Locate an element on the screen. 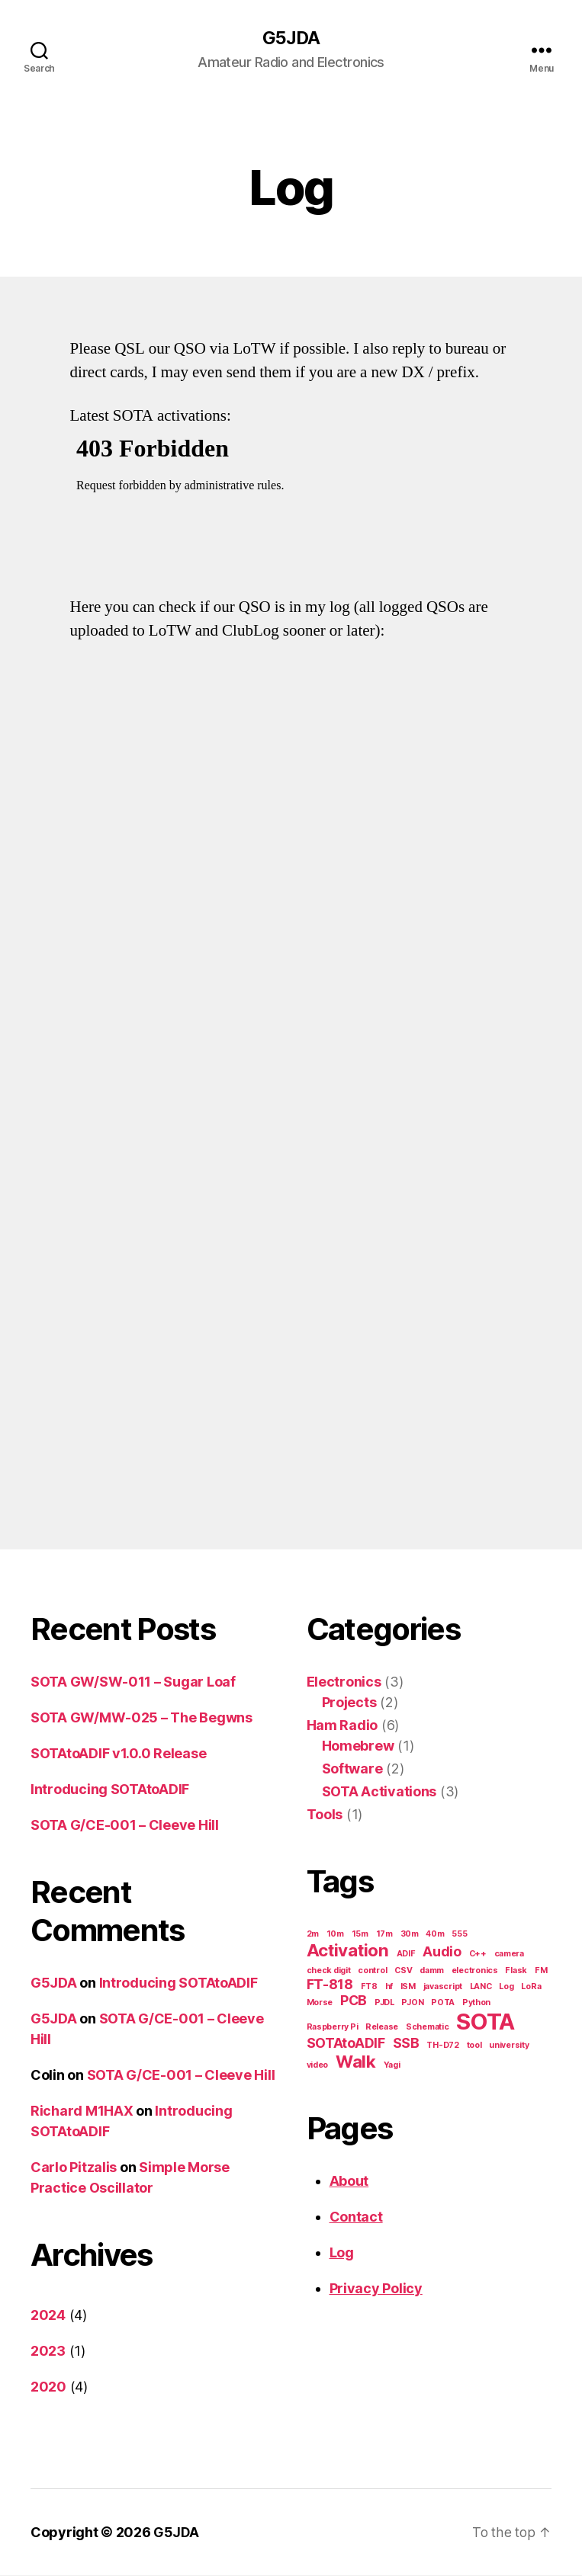 The width and height of the screenshot is (582, 2576). Software is located at coordinates (352, 1769).